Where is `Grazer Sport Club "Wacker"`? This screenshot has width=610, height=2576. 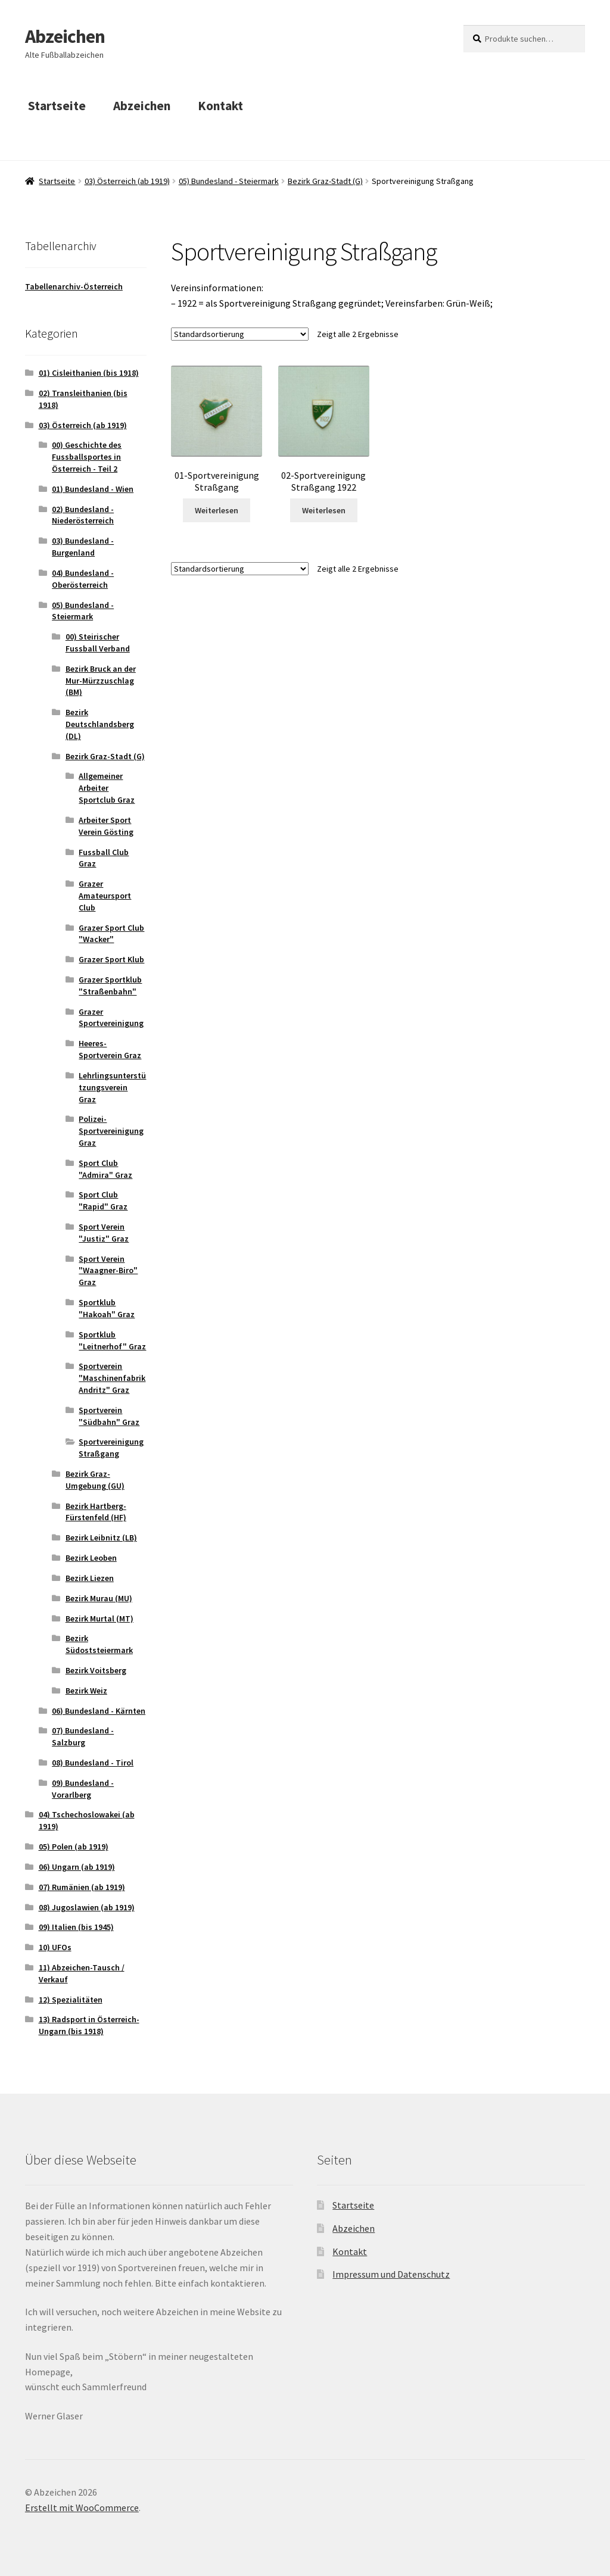 Grazer Sport Club "Wacker" is located at coordinates (111, 933).